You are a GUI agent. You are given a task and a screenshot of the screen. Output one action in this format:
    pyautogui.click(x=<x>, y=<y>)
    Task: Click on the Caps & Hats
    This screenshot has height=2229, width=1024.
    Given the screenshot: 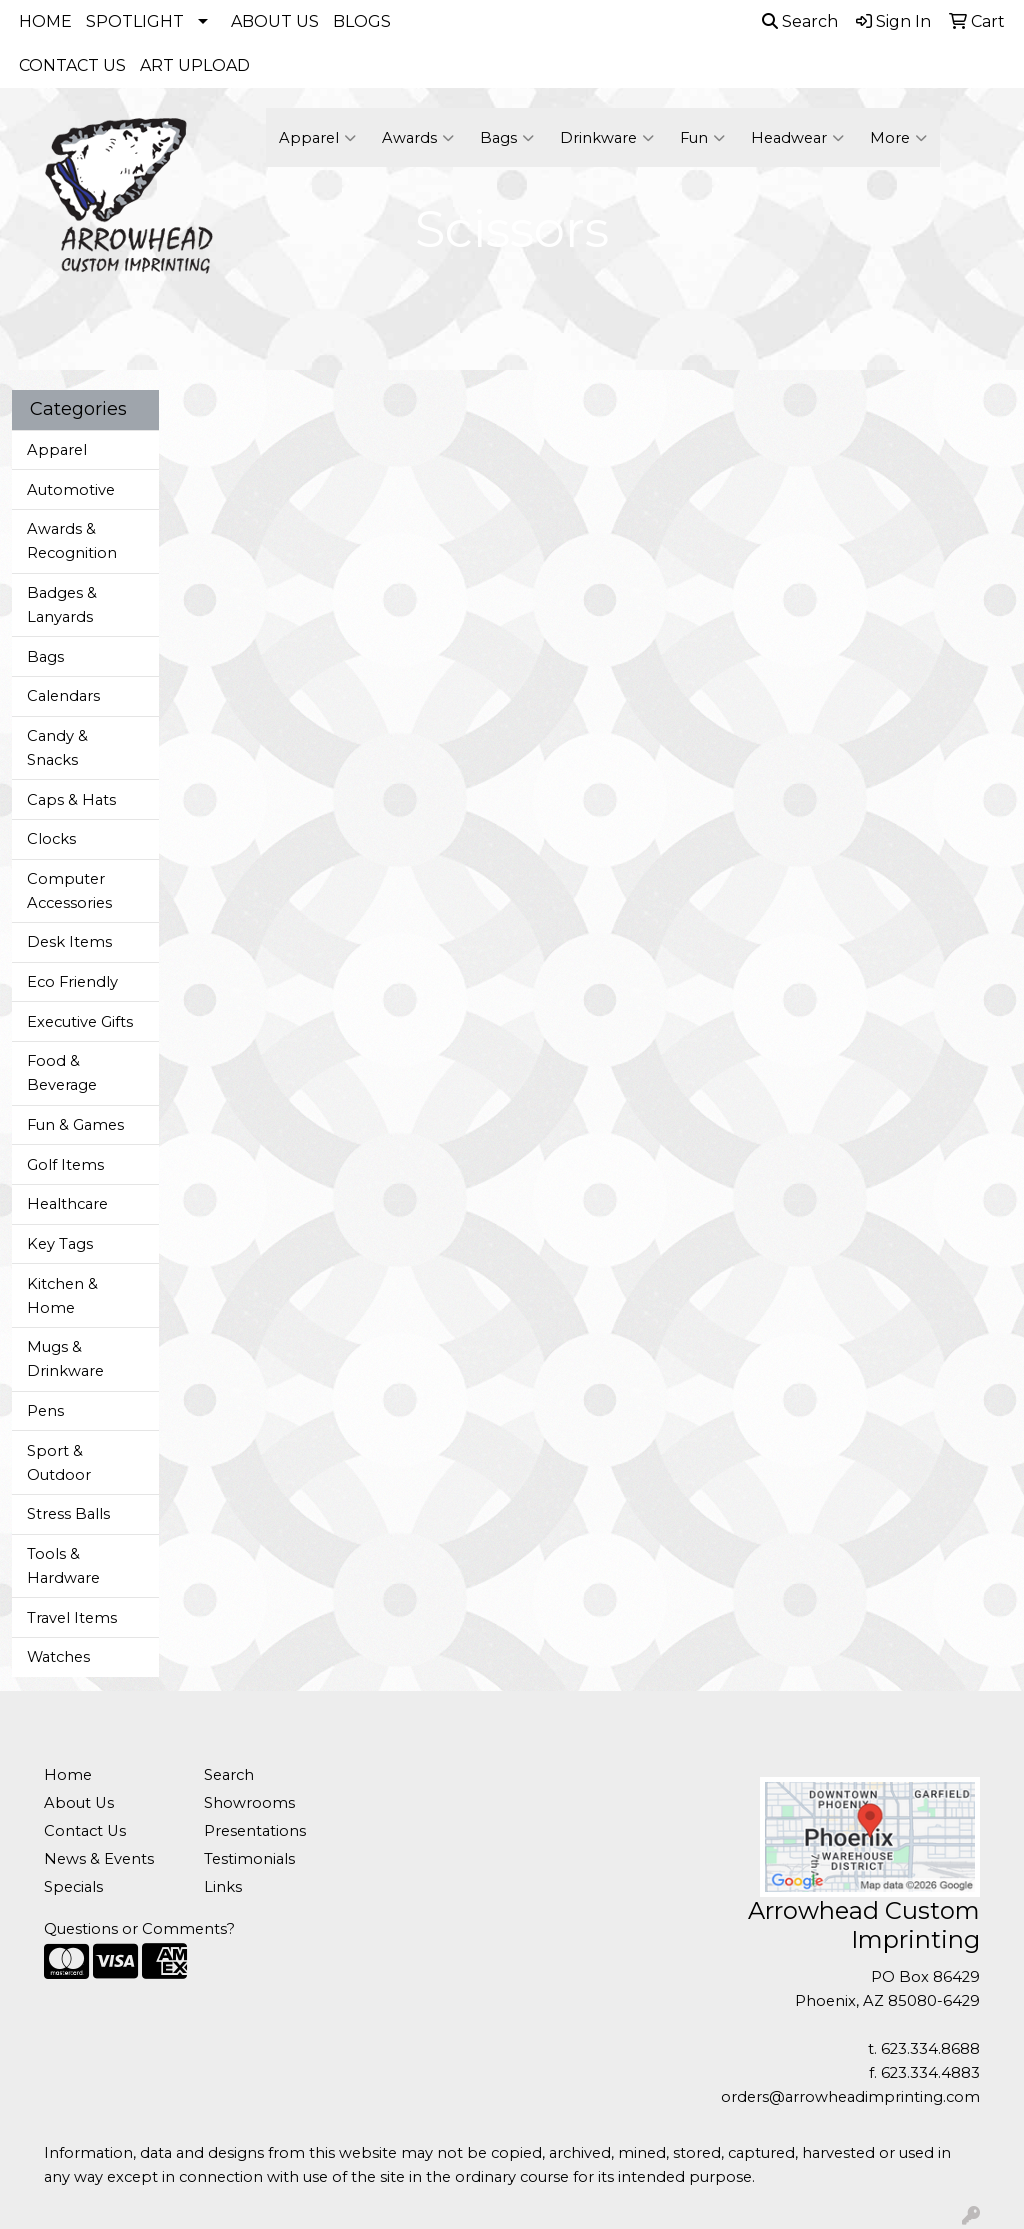 What is the action you would take?
    pyautogui.click(x=71, y=800)
    